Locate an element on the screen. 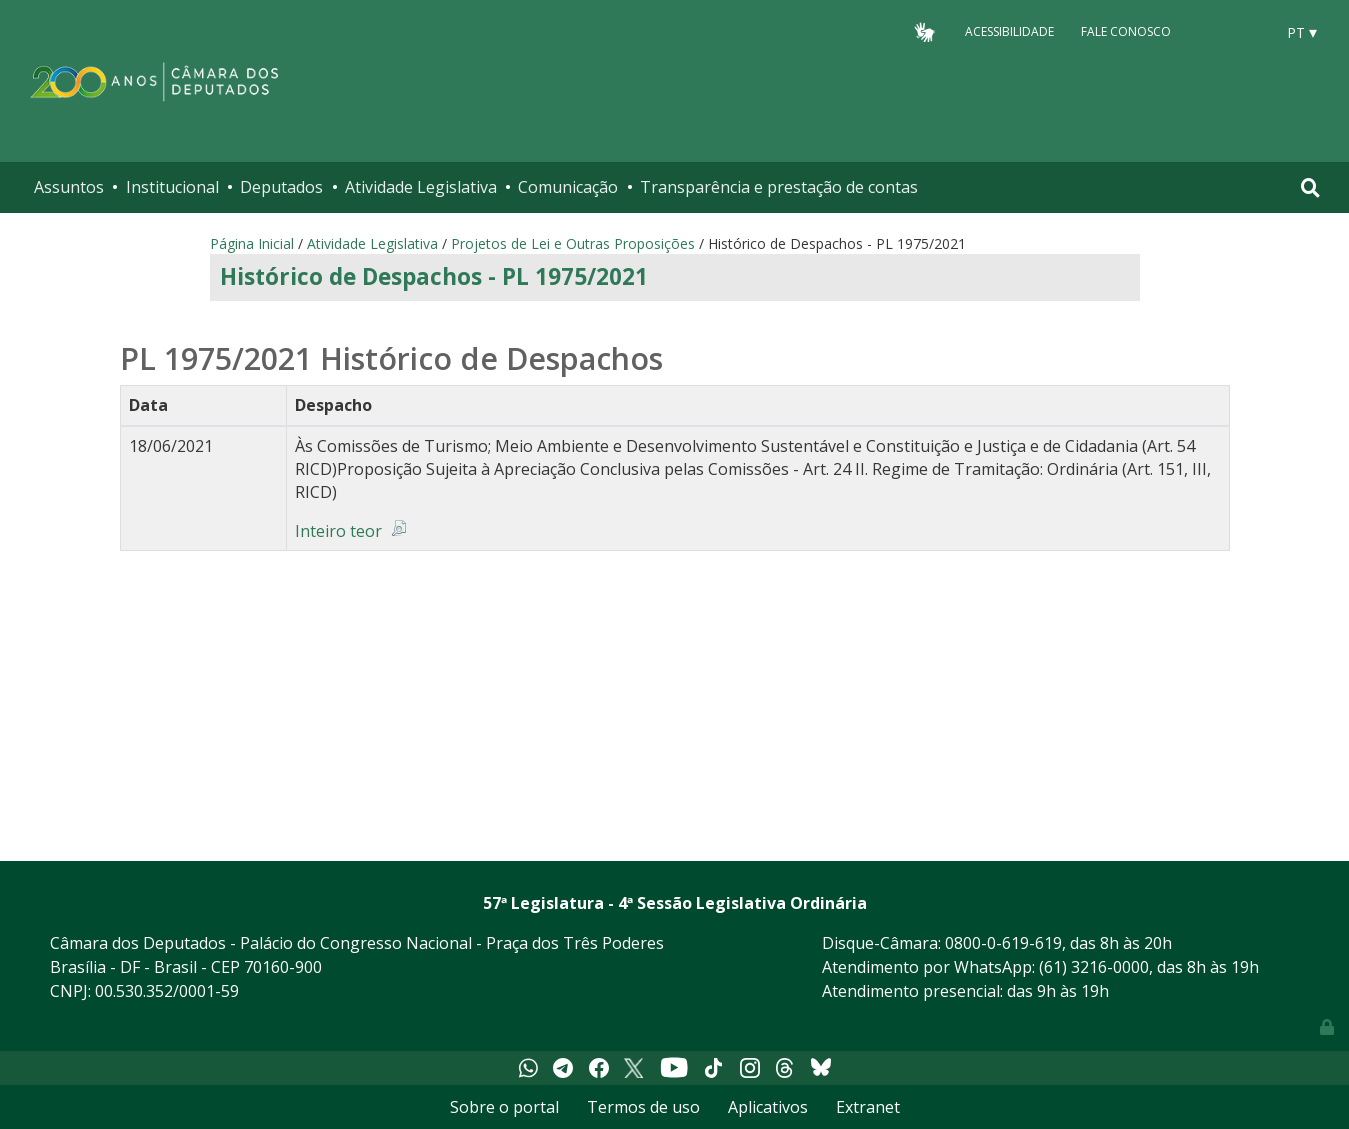  Histórico de Despachos - PL 1975/2021 is located at coordinates (434, 276).